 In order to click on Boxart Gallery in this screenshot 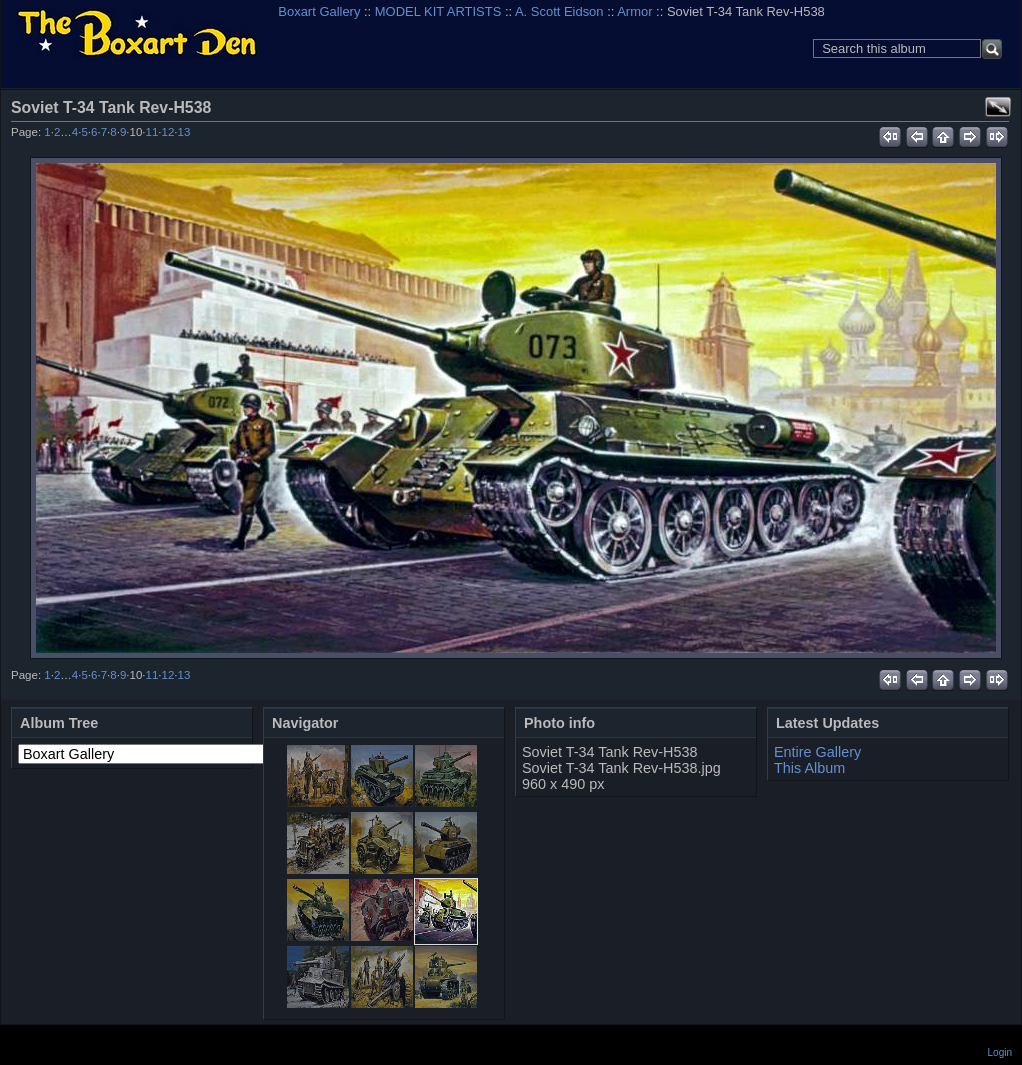, I will do `click(319, 11)`.